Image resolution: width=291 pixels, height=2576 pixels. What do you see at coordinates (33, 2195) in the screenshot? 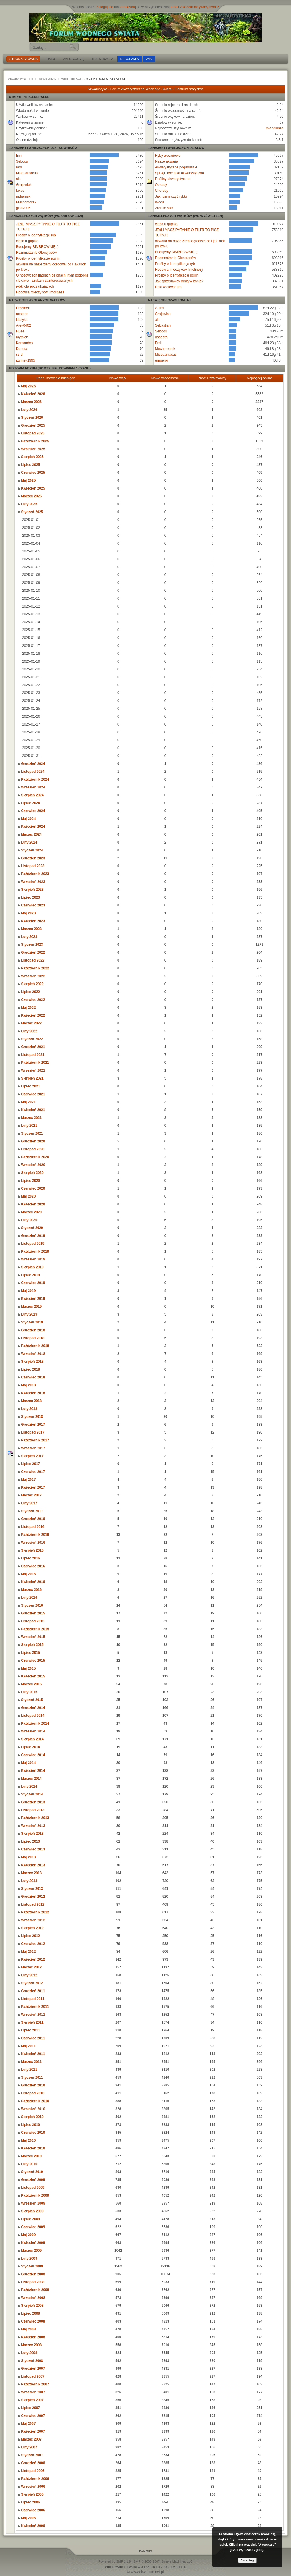
I see `Październik 2009` at bounding box center [33, 2195].